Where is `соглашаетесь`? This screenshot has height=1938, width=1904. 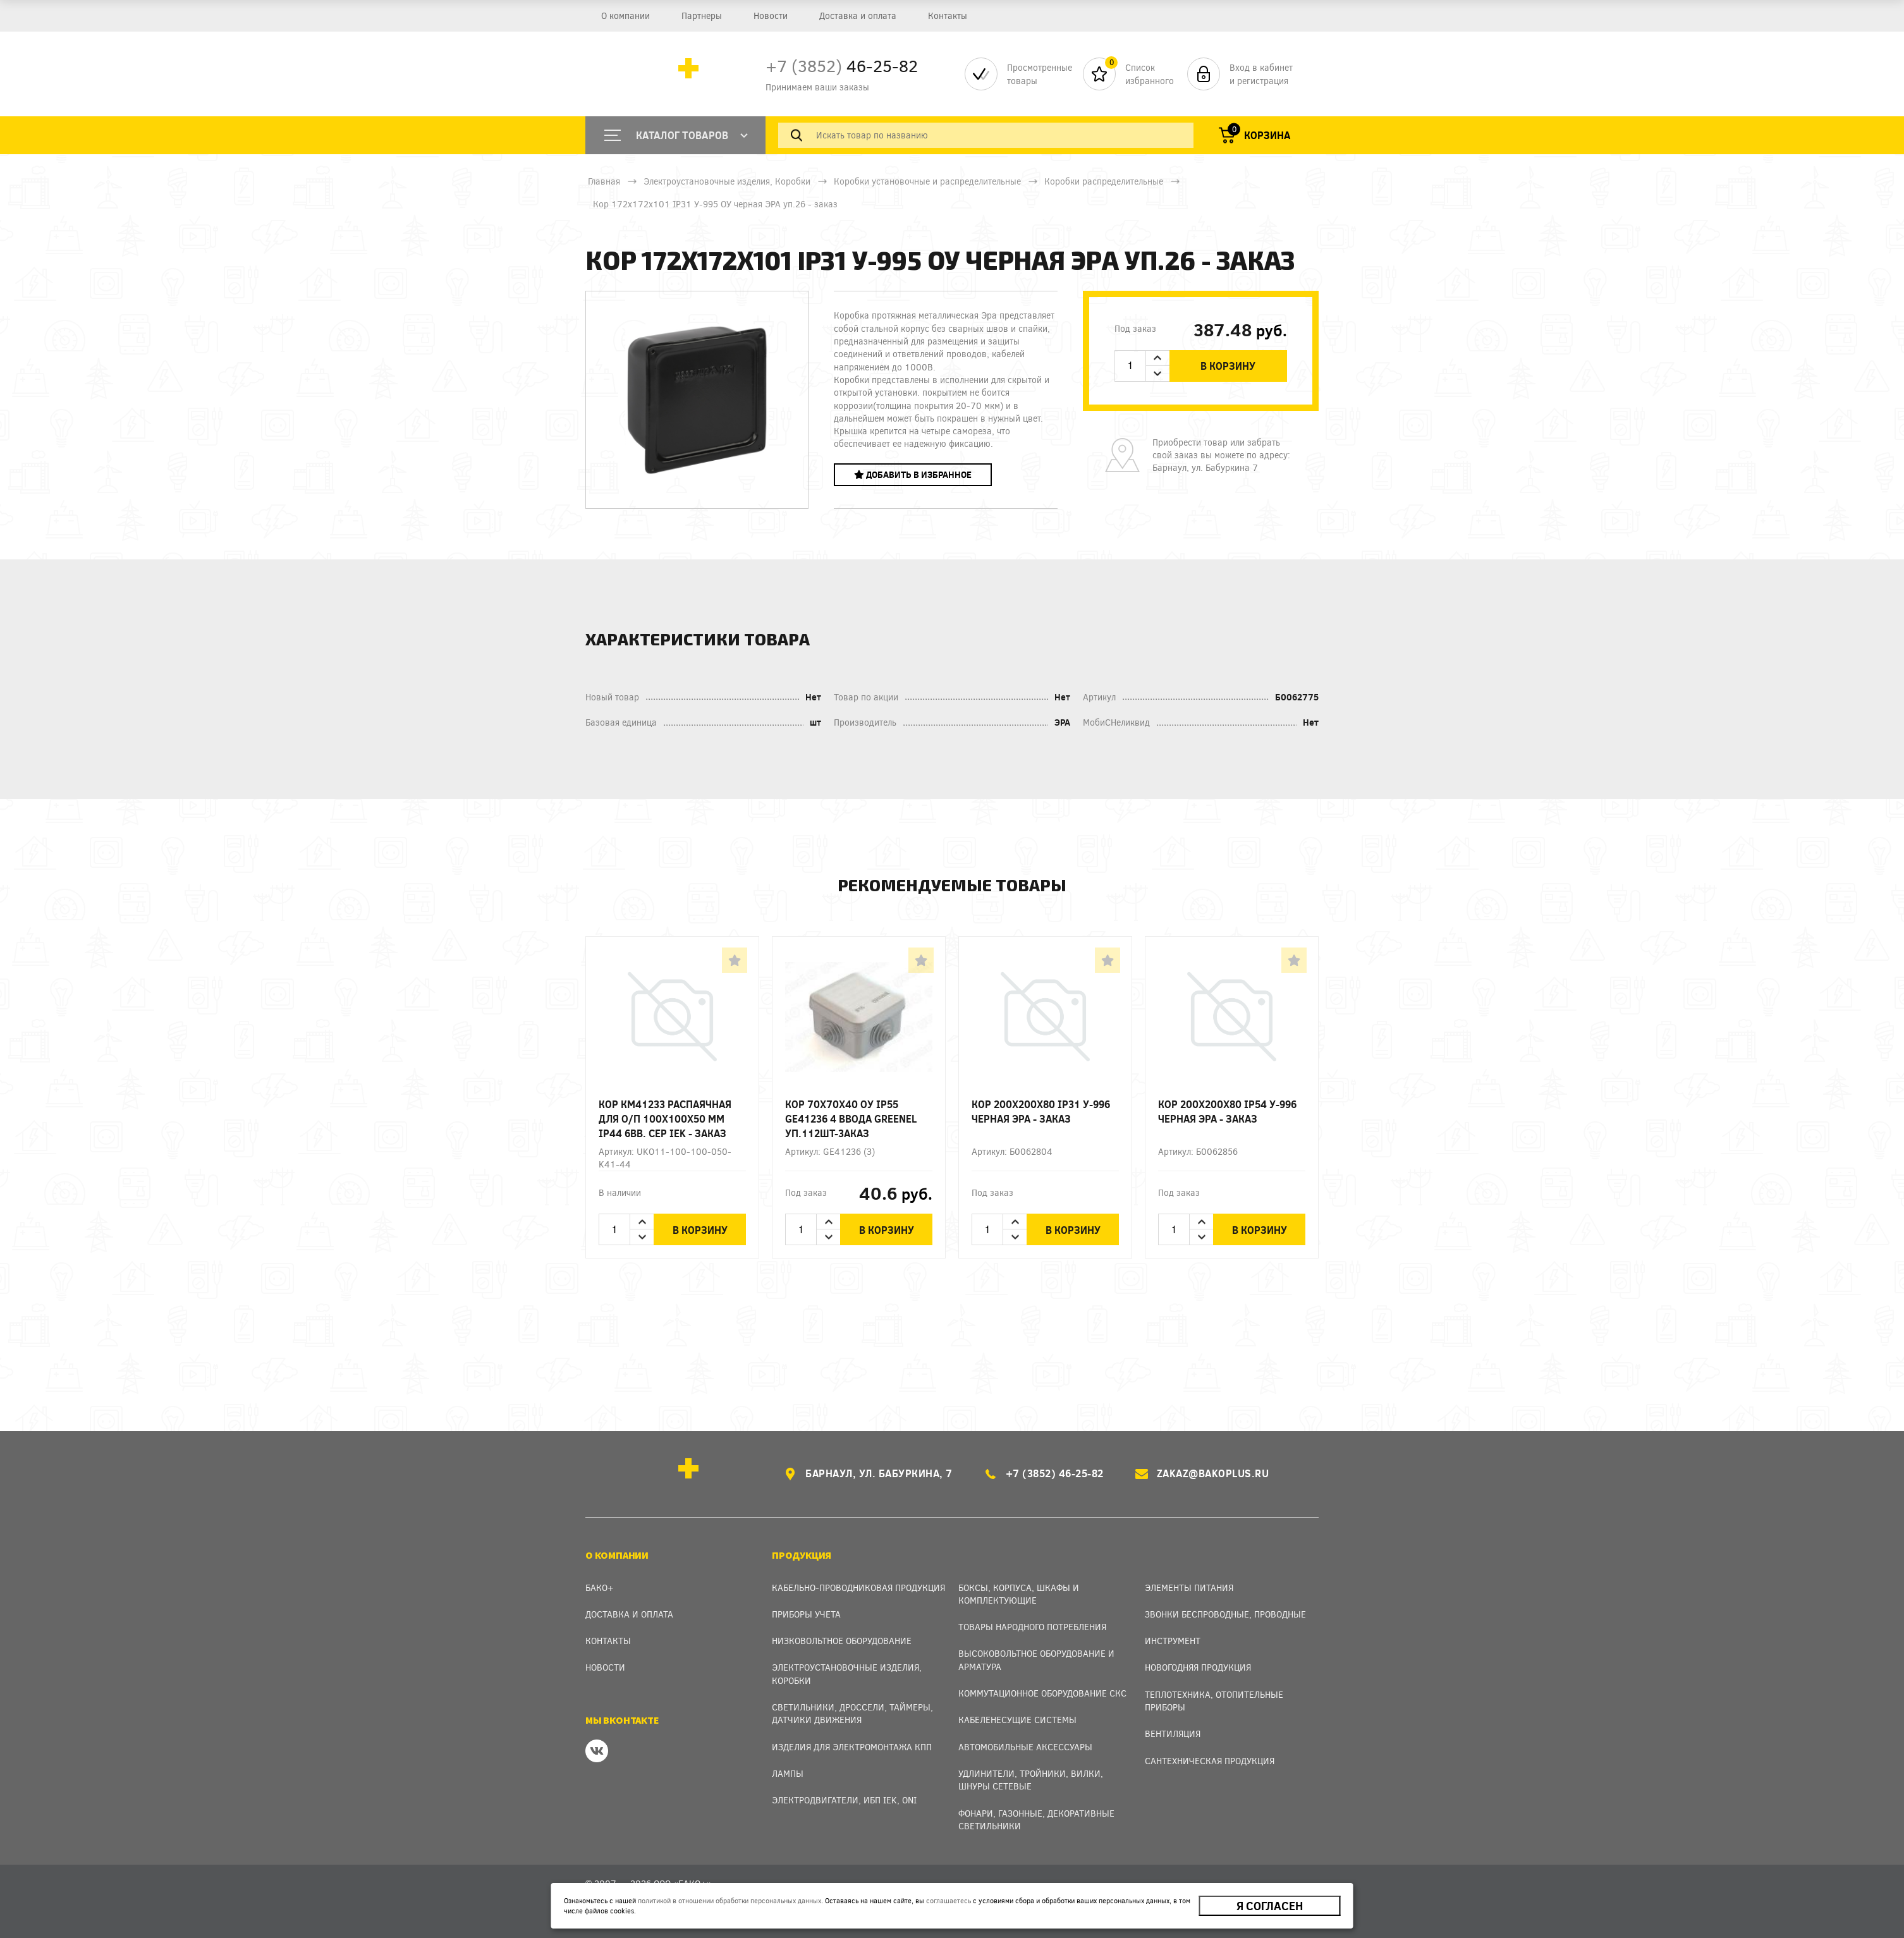 соглашаетесь is located at coordinates (948, 1900).